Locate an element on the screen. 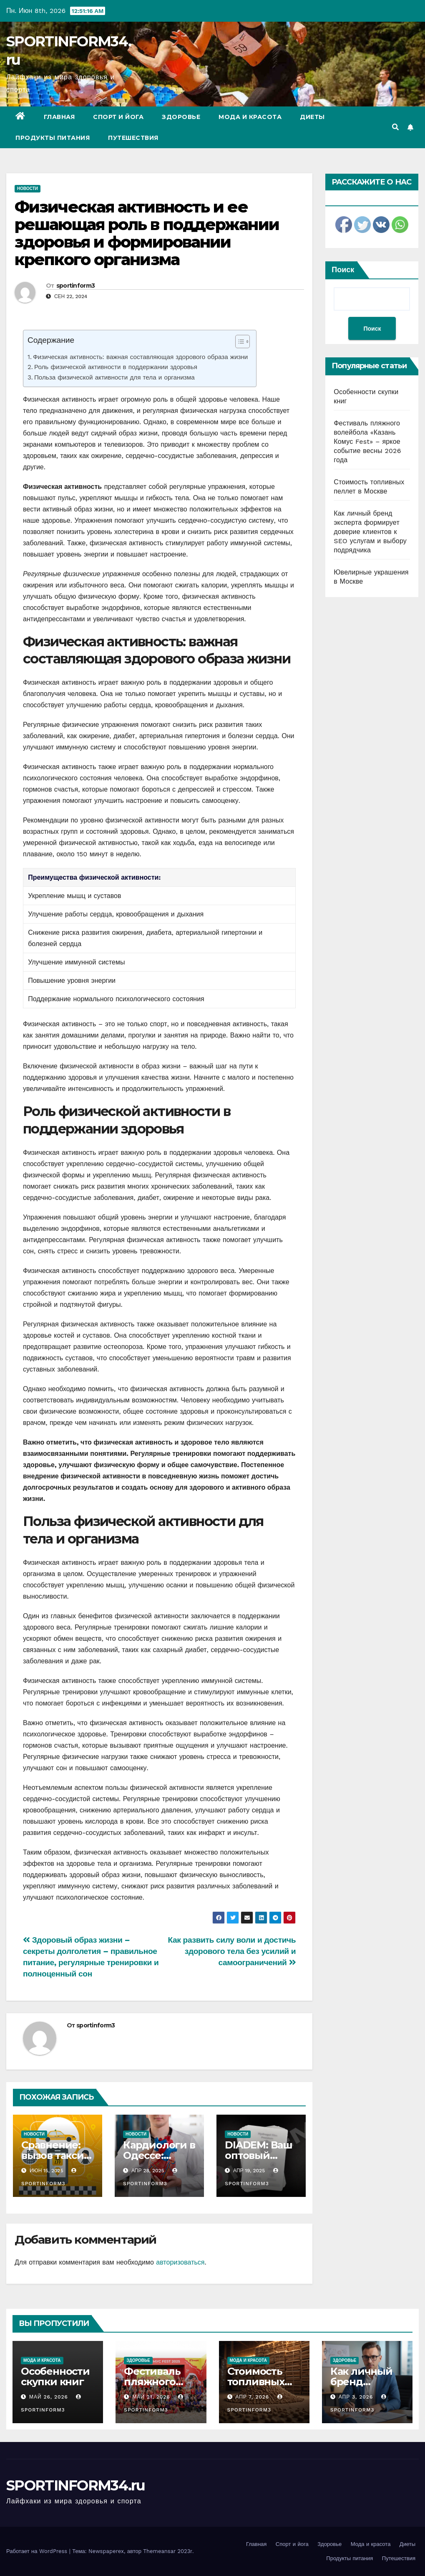 The image size is (425, 2576). Работает на WordPress is located at coordinates (37, 2551).